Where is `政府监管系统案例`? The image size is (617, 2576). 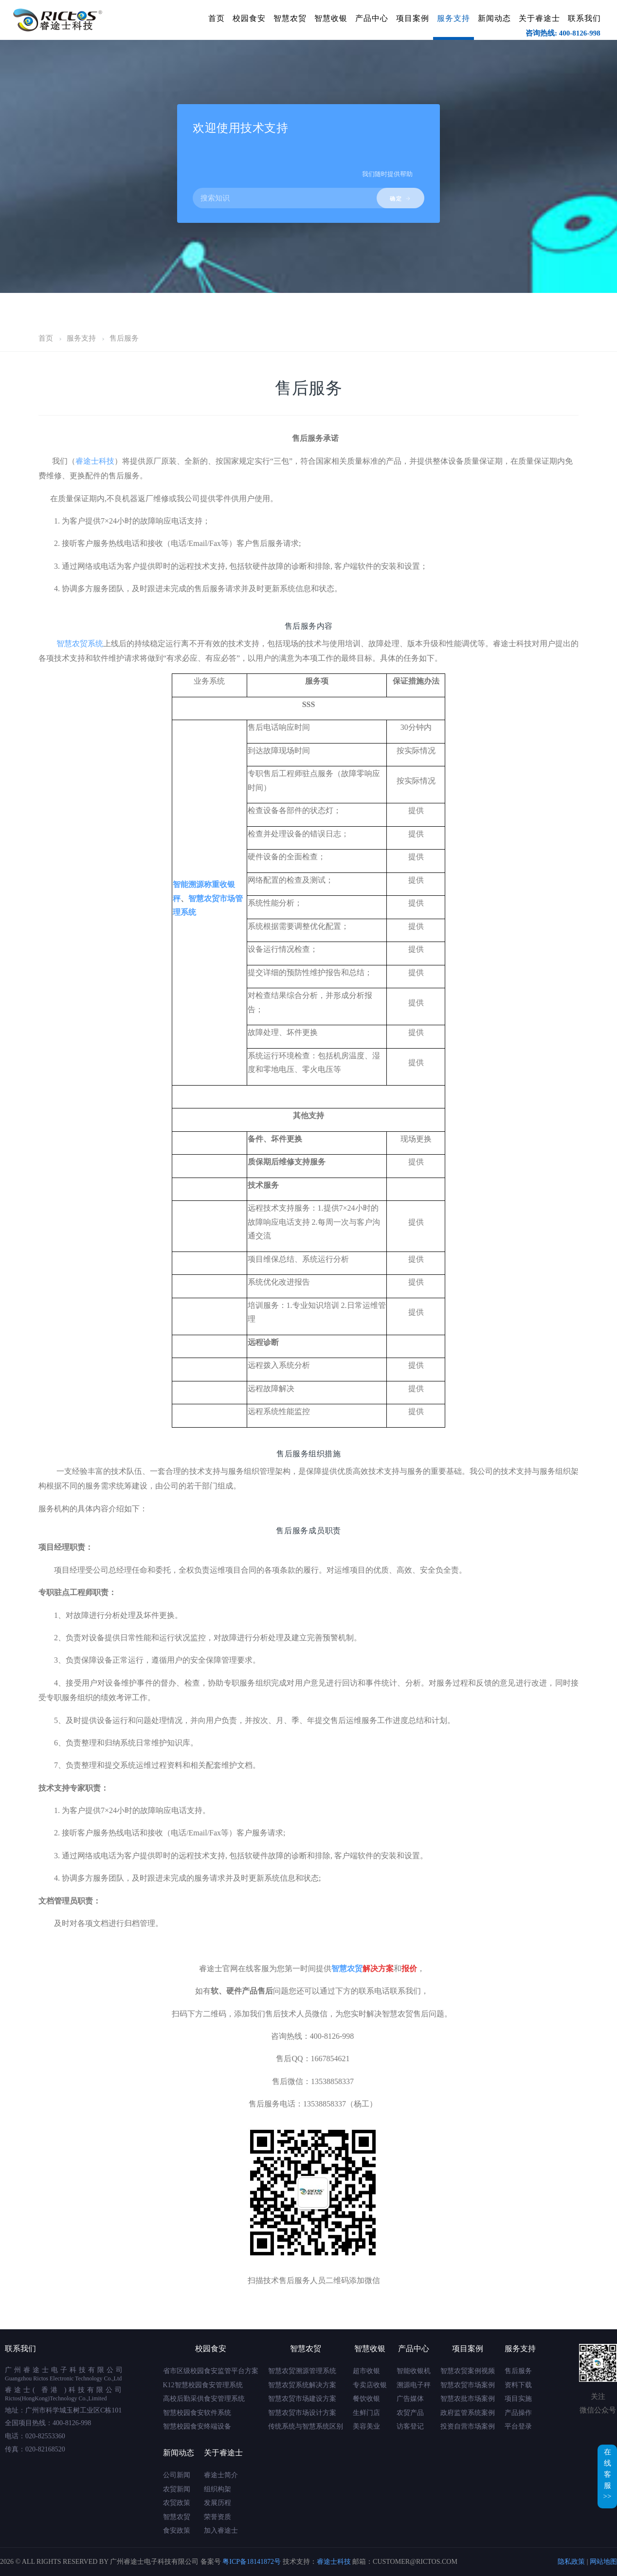
政府监管系统案例 is located at coordinates (467, 2412).